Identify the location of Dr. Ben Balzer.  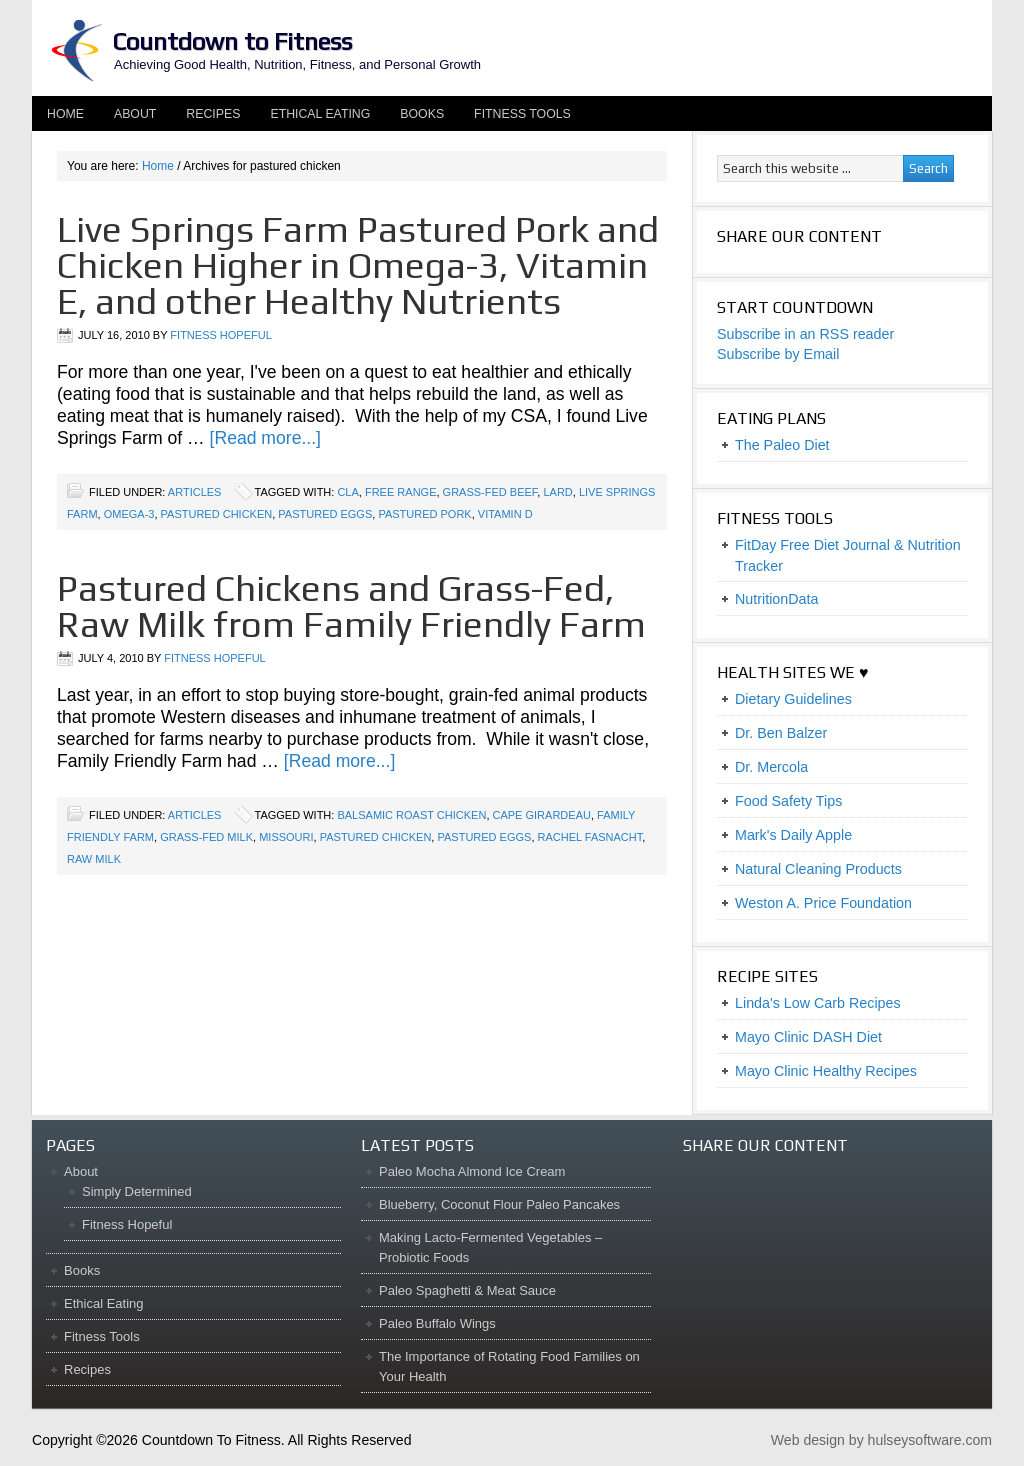
(781, 733).